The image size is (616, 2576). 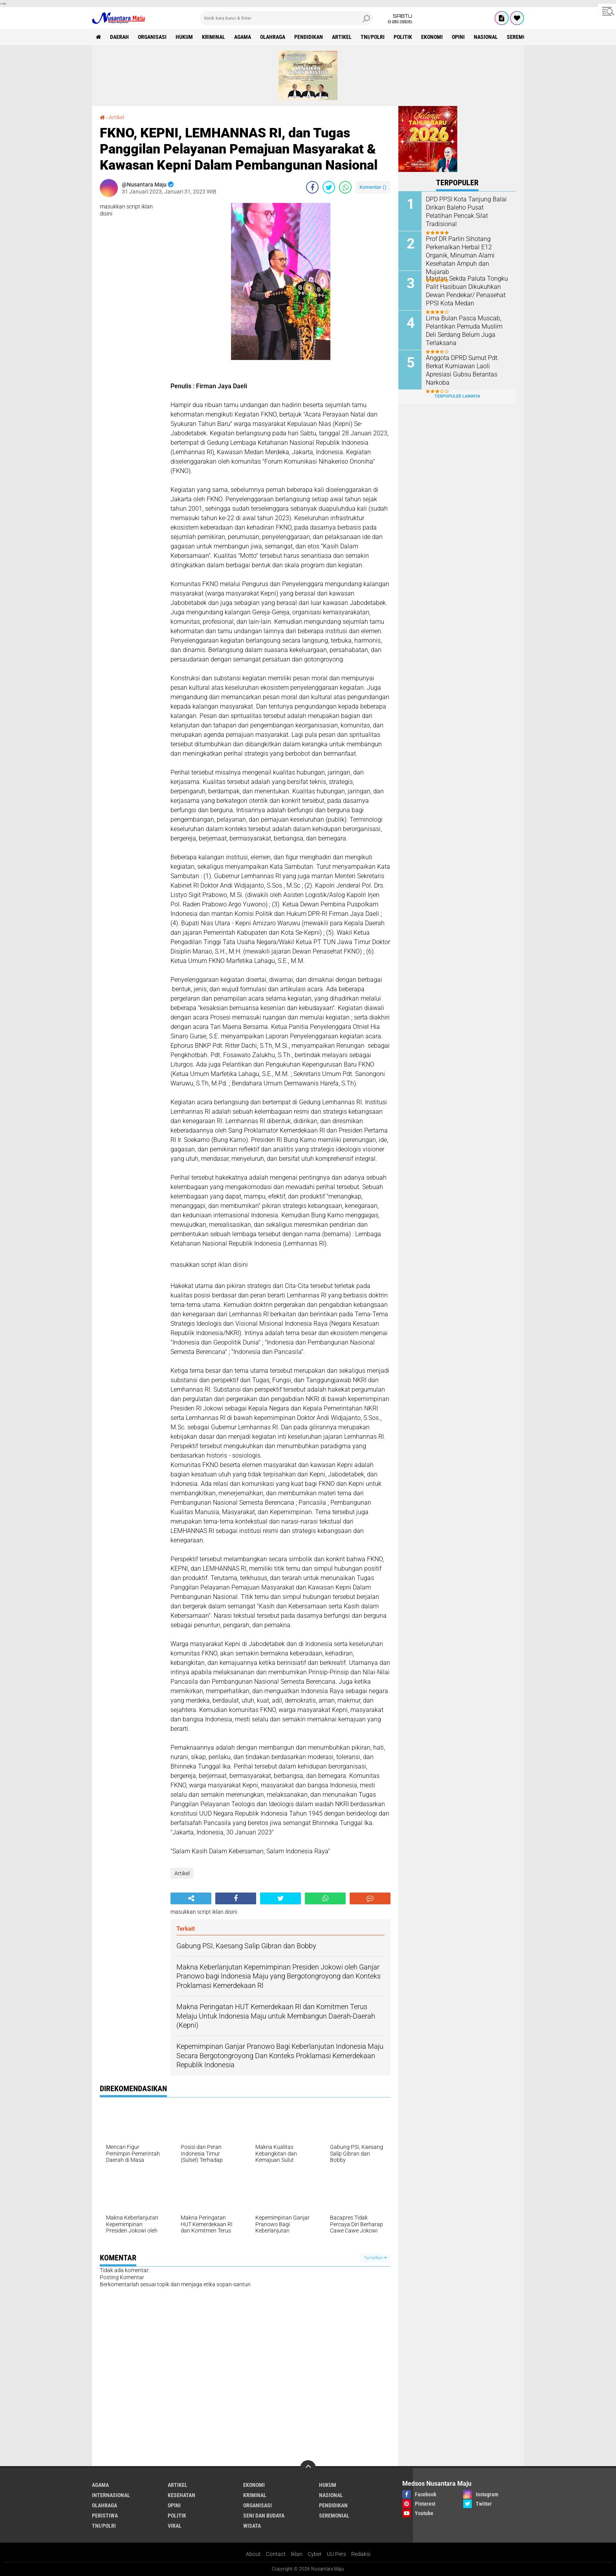 What do you see at coordinates (263, 2515) in the screenshot?
I see `Seni dan Budaya` at bounding box center [263, 2515].